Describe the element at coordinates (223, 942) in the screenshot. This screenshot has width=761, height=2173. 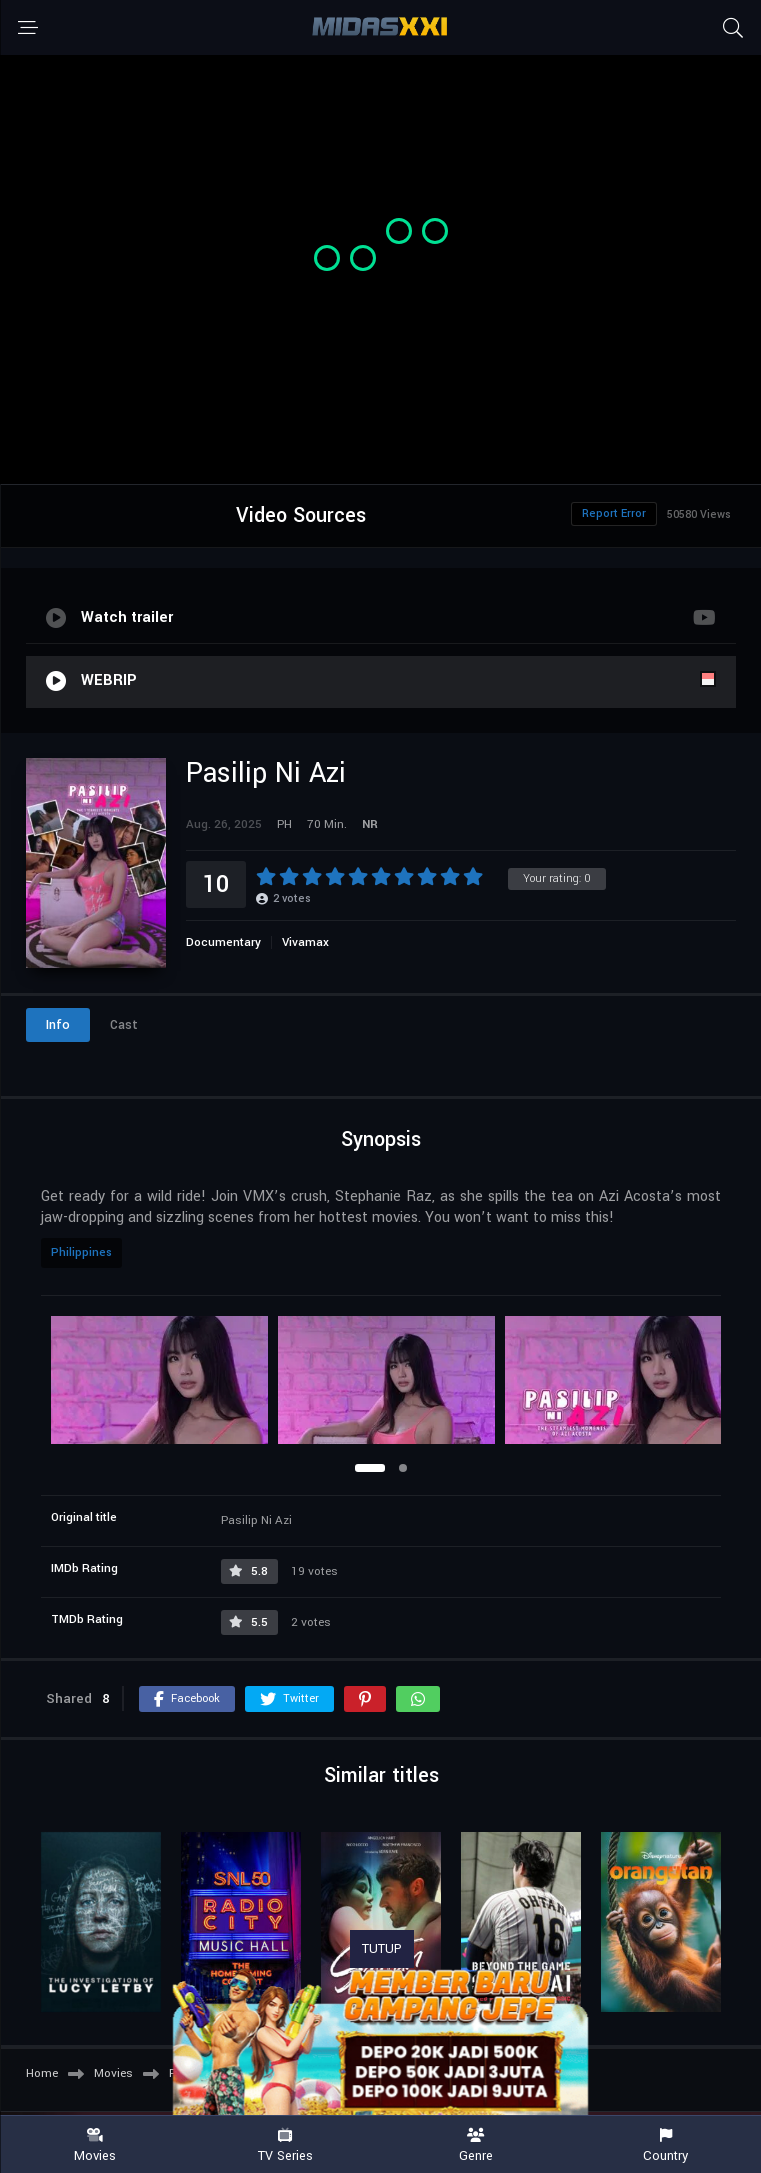
I see `Documentary` at that location.